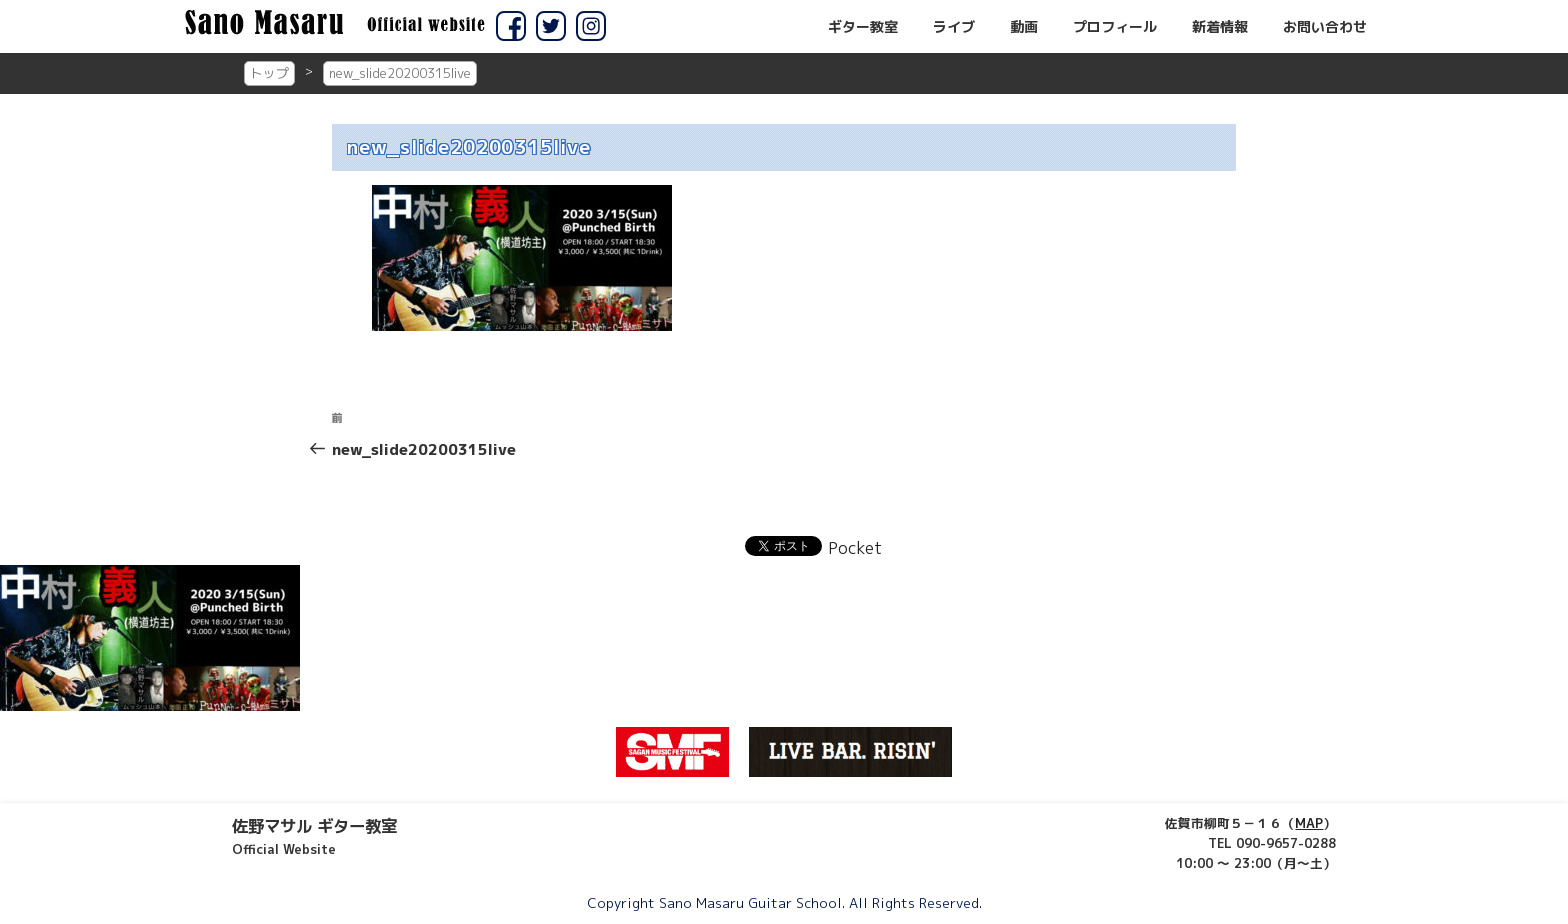  I want to click on Pocket, so click(855, 548).